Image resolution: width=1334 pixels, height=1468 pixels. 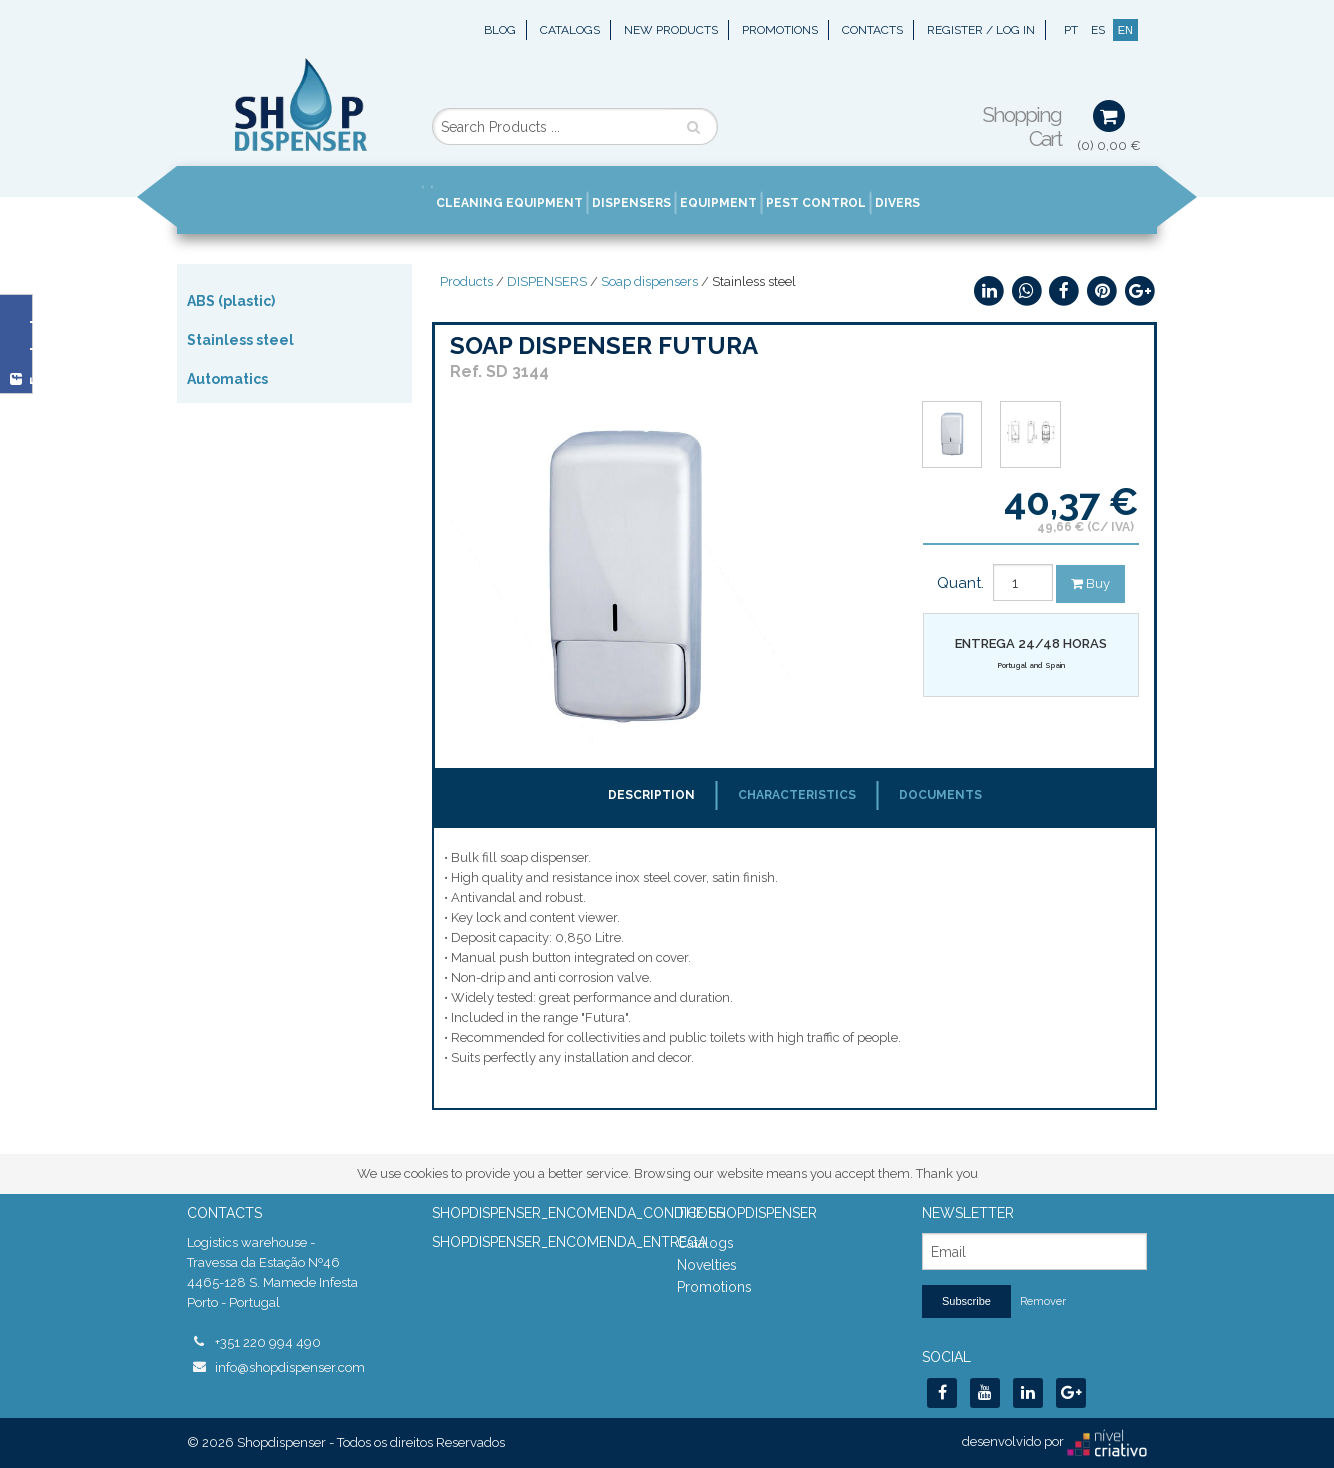 What do you see at coordinates (780, 30) in the screenshot?
I see `Promotions` at bounding box center [780, 30].